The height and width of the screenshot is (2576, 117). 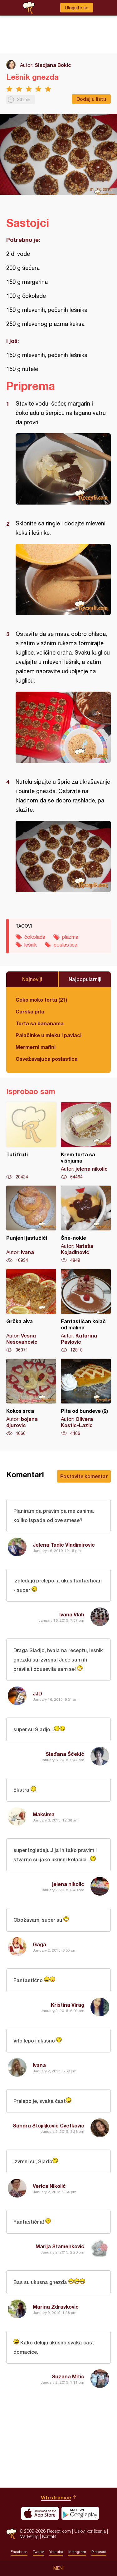 What do you see at coordinates (80, 2513) in the screenshot?
I see `Get it on Google play` at bounding box center [80, 2513].